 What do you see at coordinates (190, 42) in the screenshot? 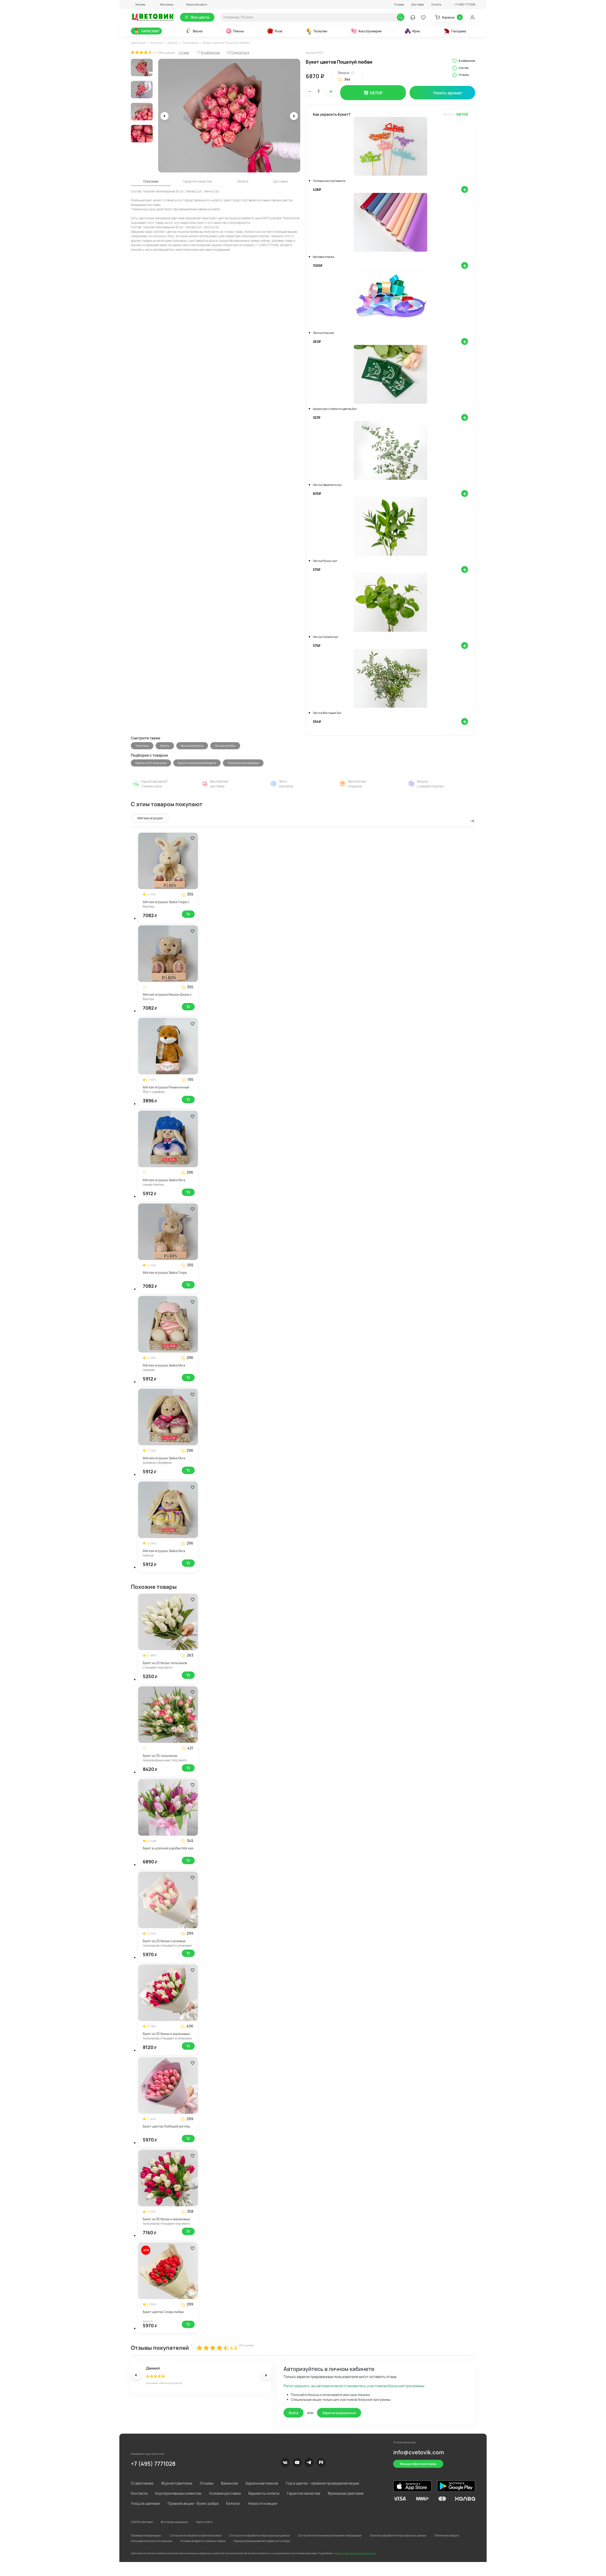
I see `Тюльпаны` at bounding box center [190, 42].